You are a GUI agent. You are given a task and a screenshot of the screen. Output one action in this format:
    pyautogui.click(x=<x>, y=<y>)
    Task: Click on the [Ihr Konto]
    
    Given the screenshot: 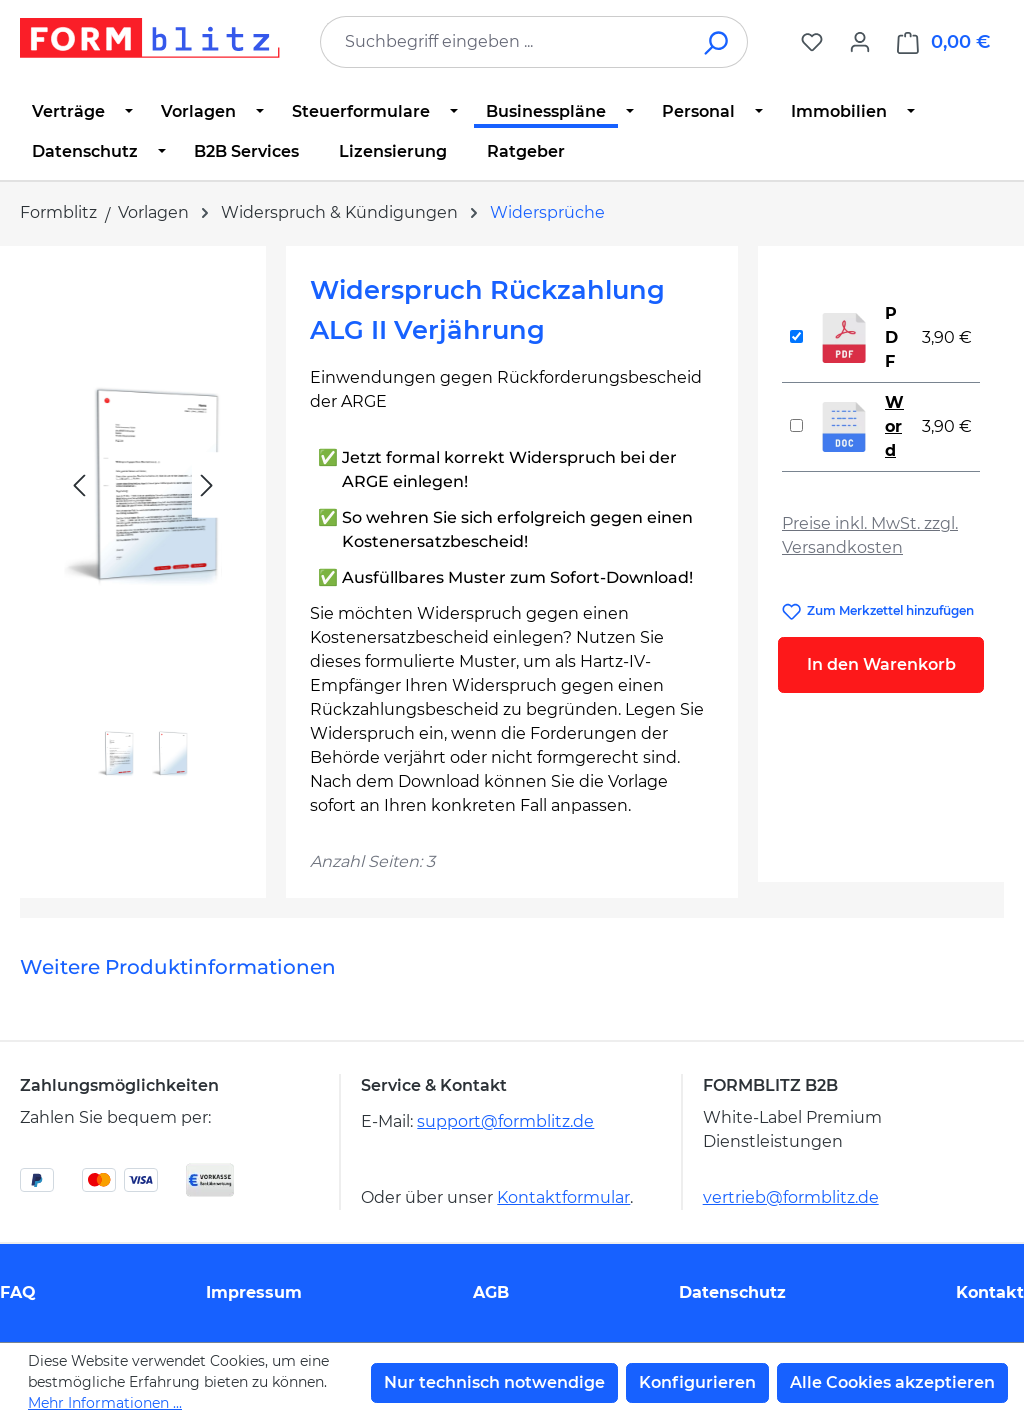 What is the action you would take?
    pyautogui.click(x=860, y=42)
    